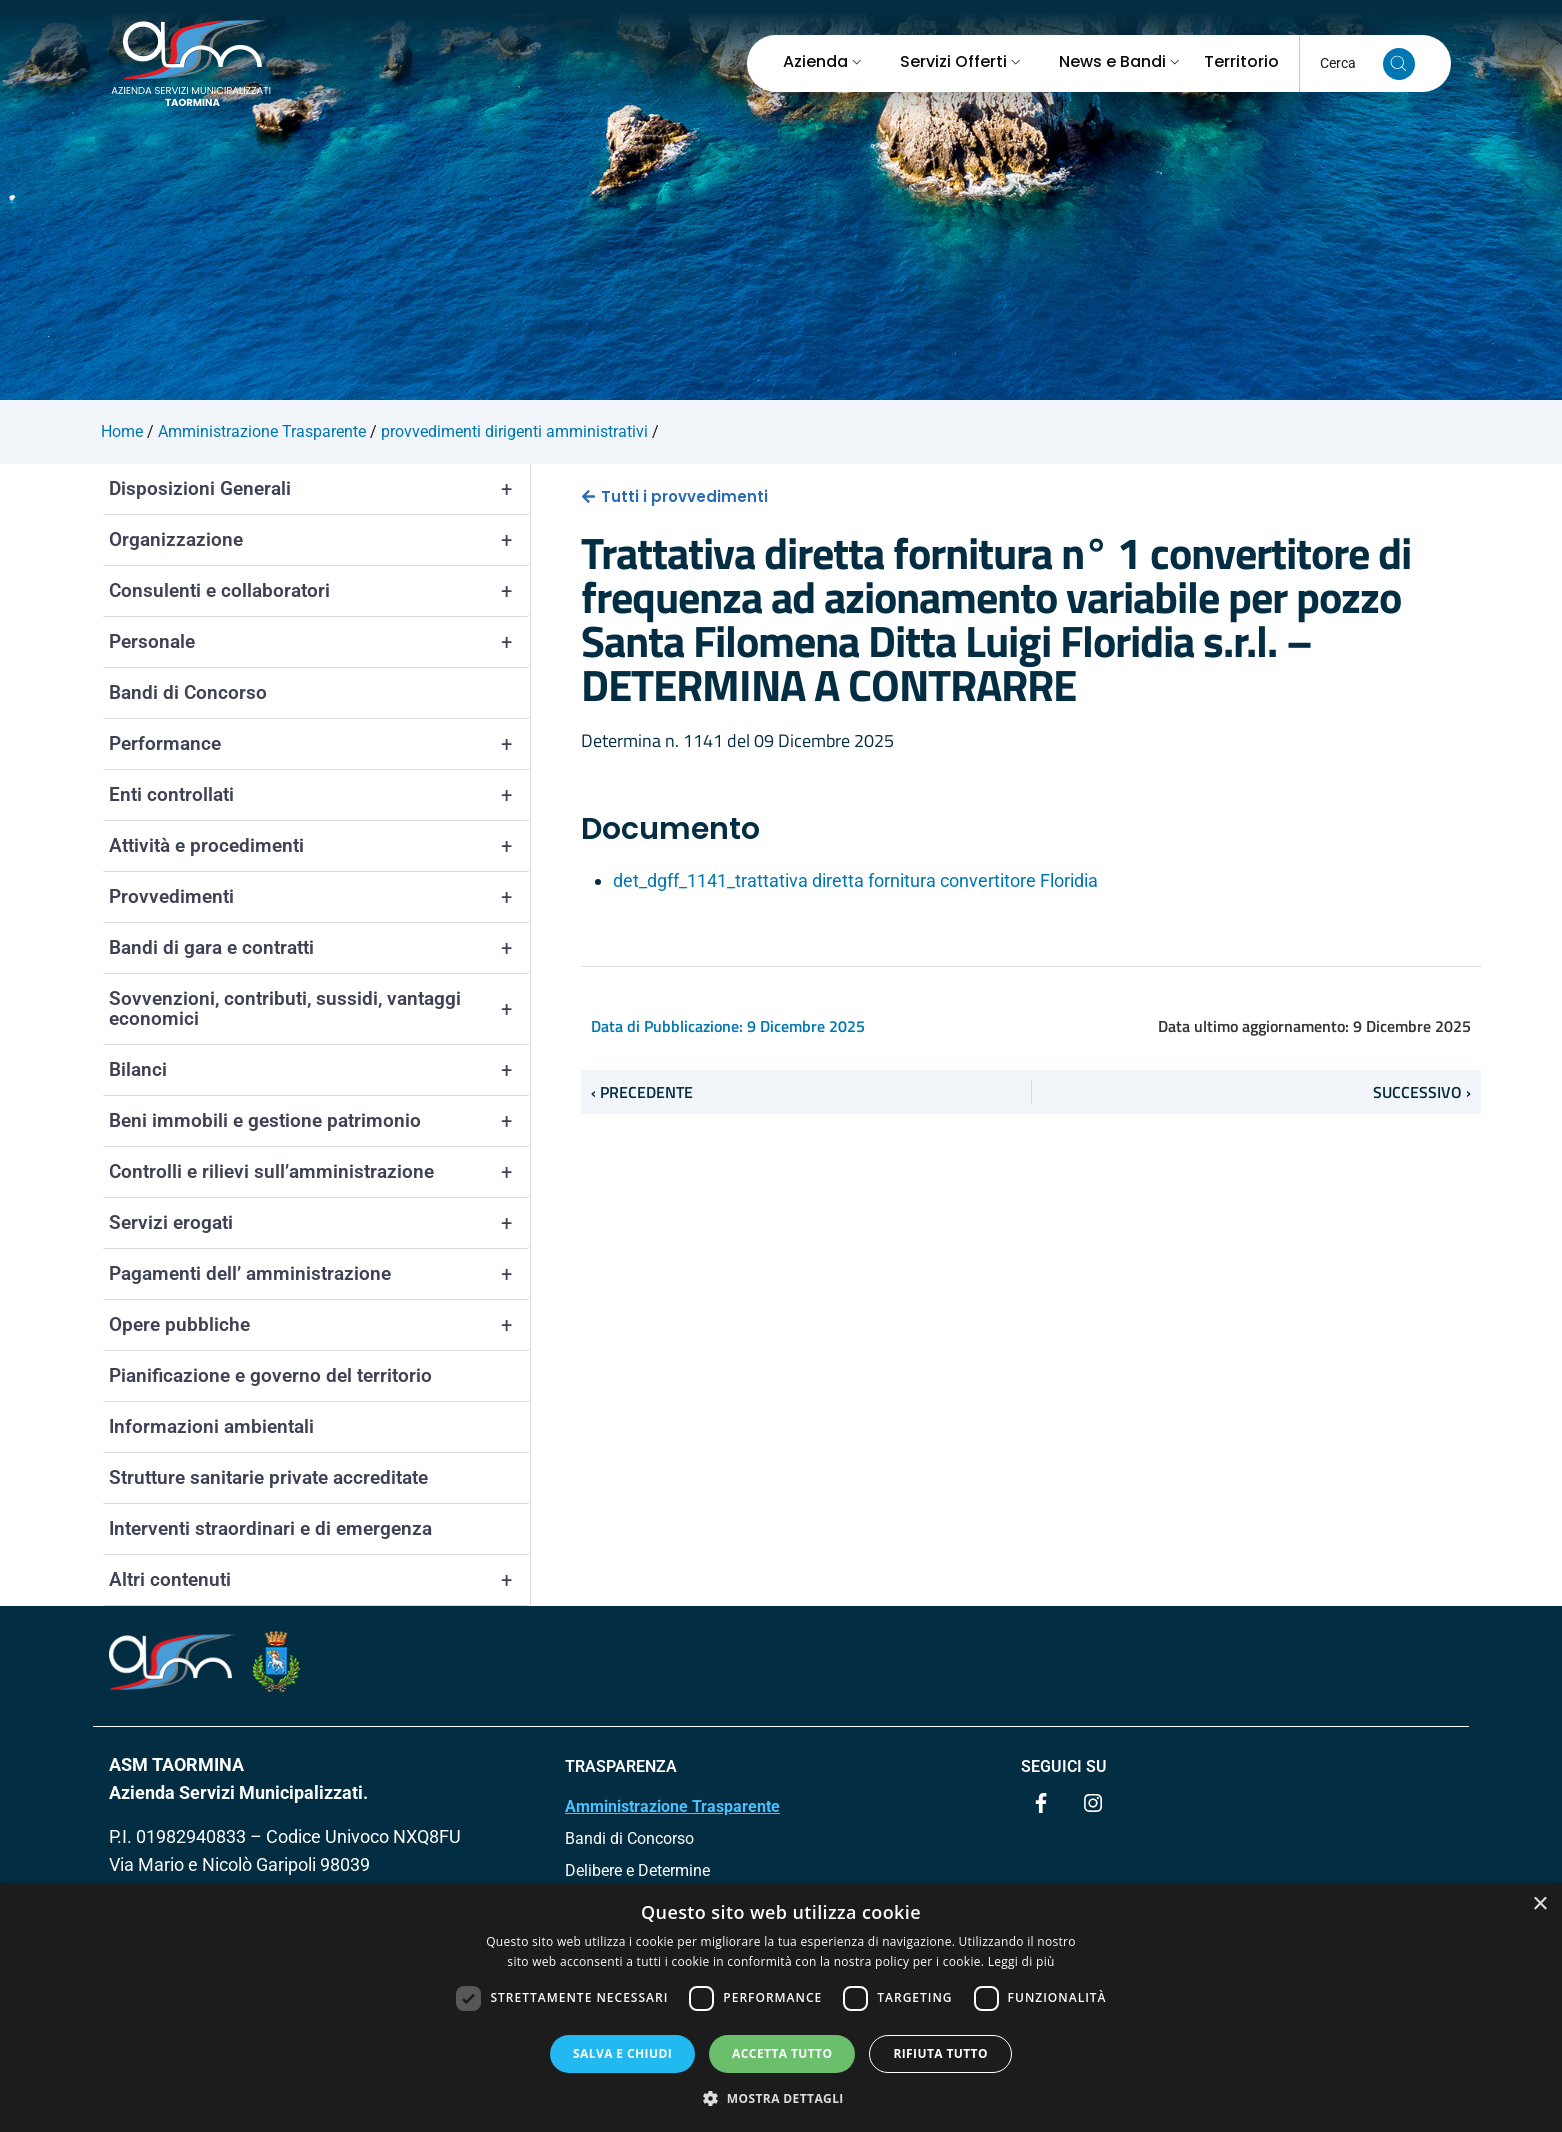 Image resolution: width=1562 pixels, height=2132 pixels. What do you see at coordinates (211, 1426) in the screenshot?
I see `Informazioni ambientali` at bounding box center [211, 1426].